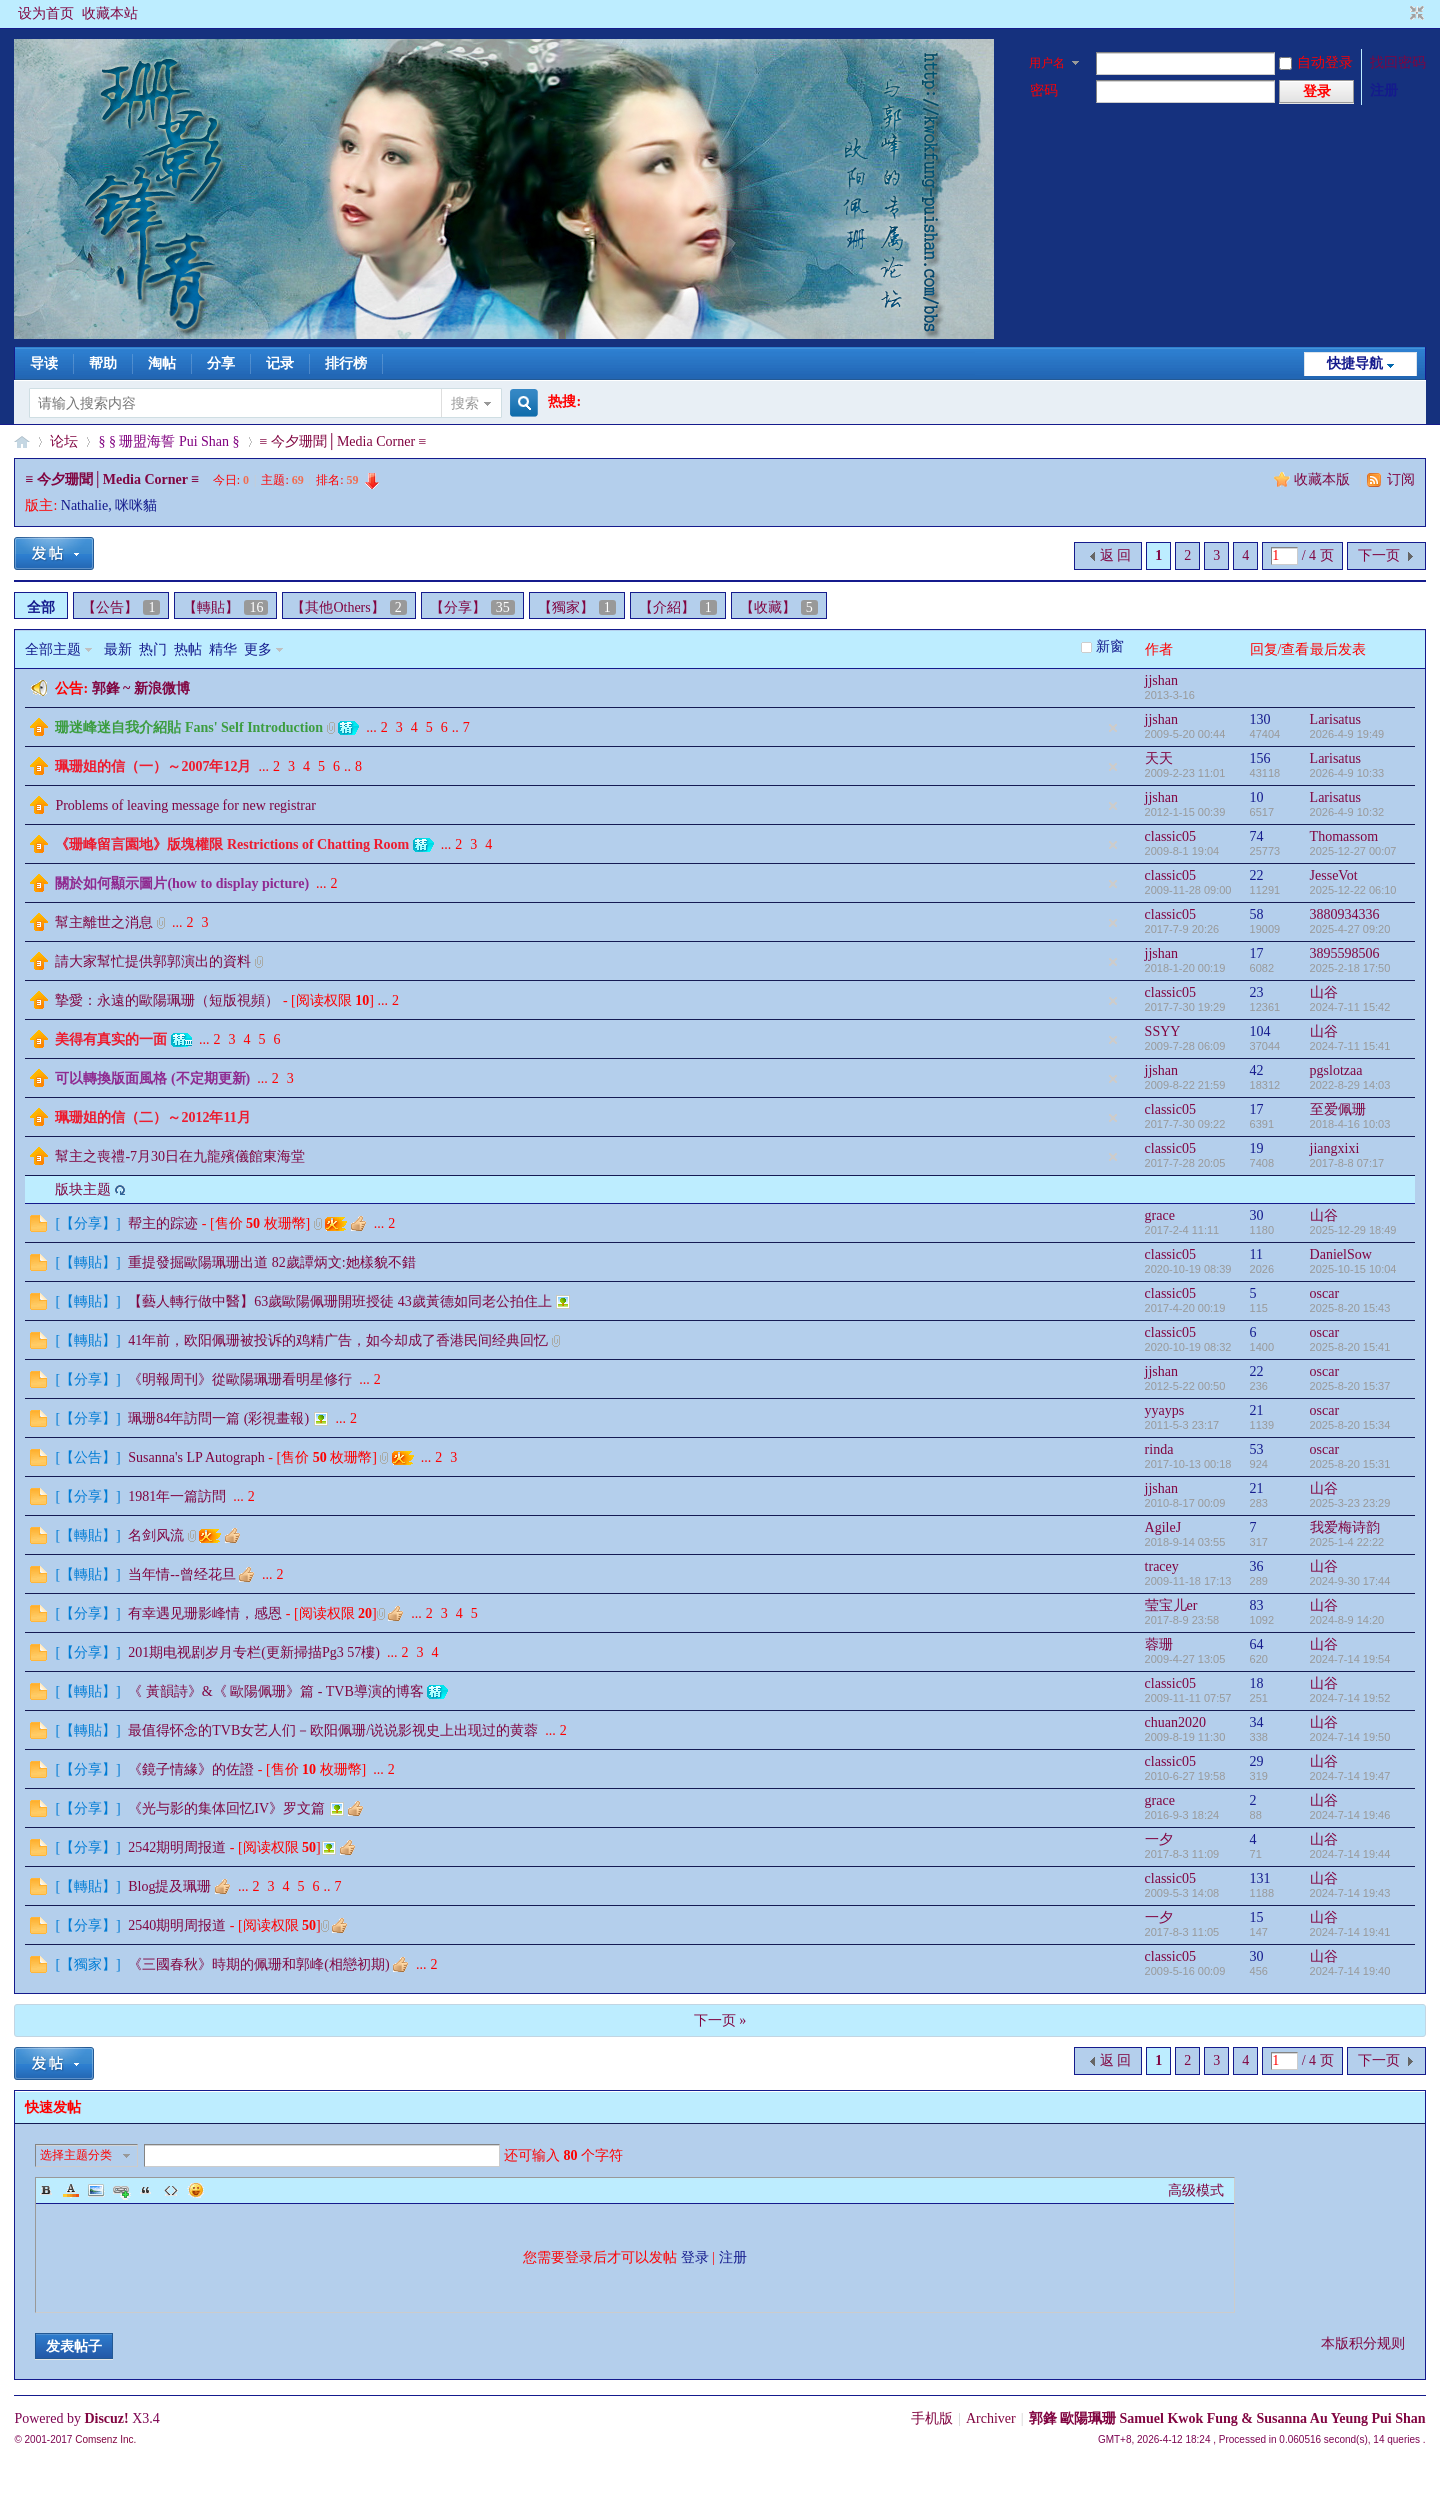 Image resolution: width=1440 pixels, height=2499 pixels. Describe the element at coordinates (338, 1340) in the screenshot. I see `41年前，欧阳佩珊被投诉的鸡精广告，如今却成了香港民间经典回忆` at that location.